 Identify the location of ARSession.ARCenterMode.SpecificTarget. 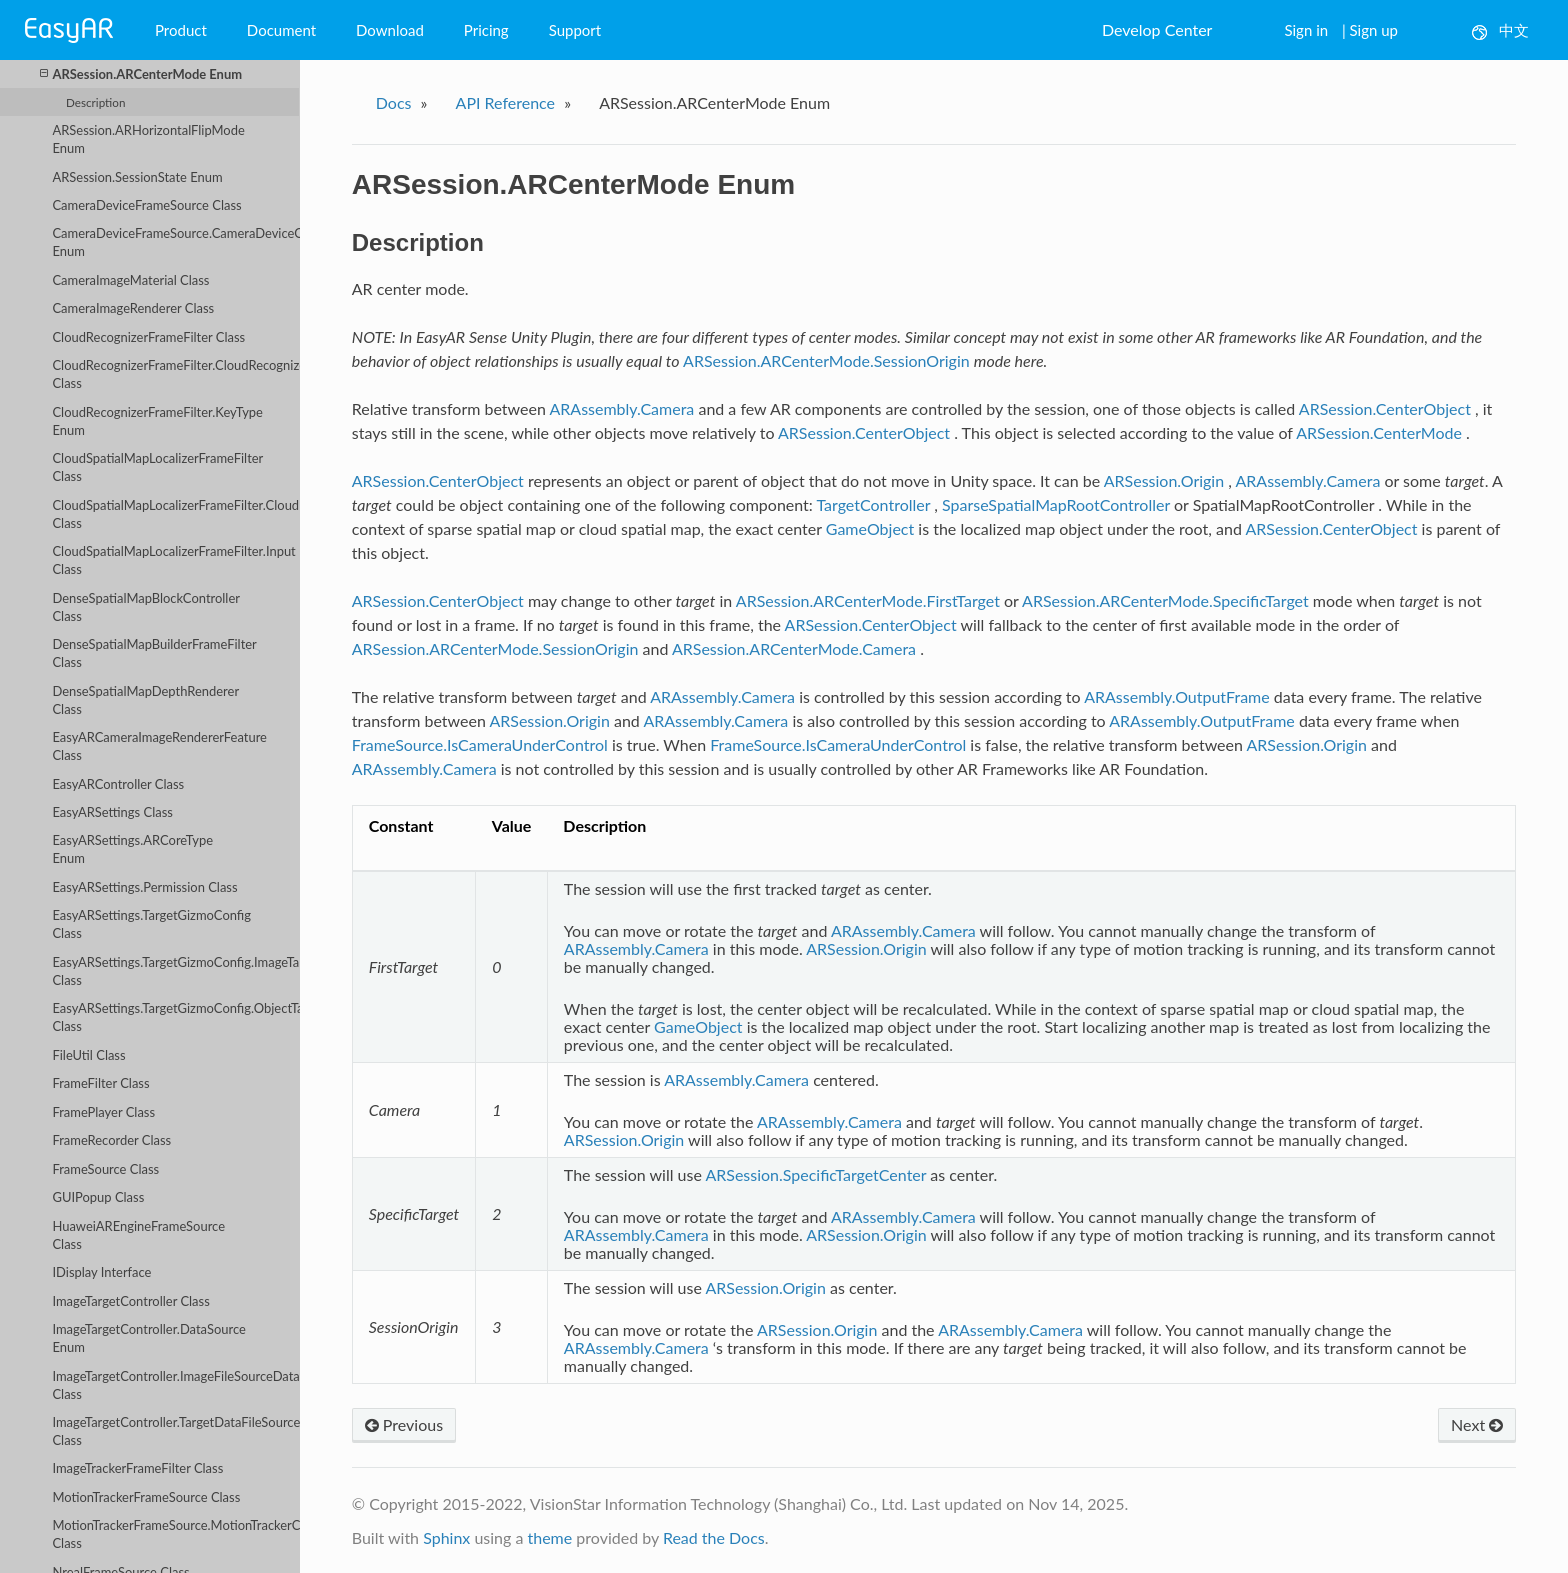
(1165, 600).